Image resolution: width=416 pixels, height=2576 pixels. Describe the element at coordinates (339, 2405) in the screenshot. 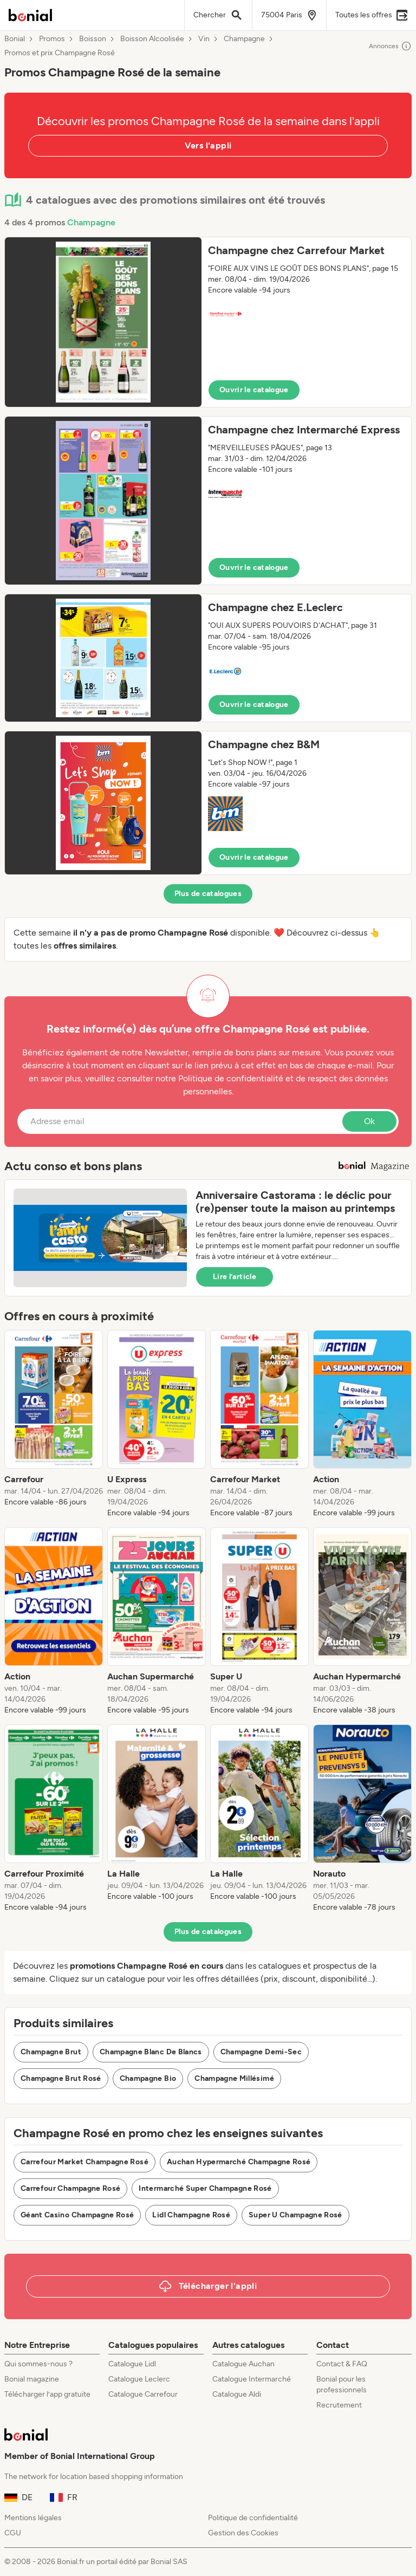

I see `Recrutement` at that location.